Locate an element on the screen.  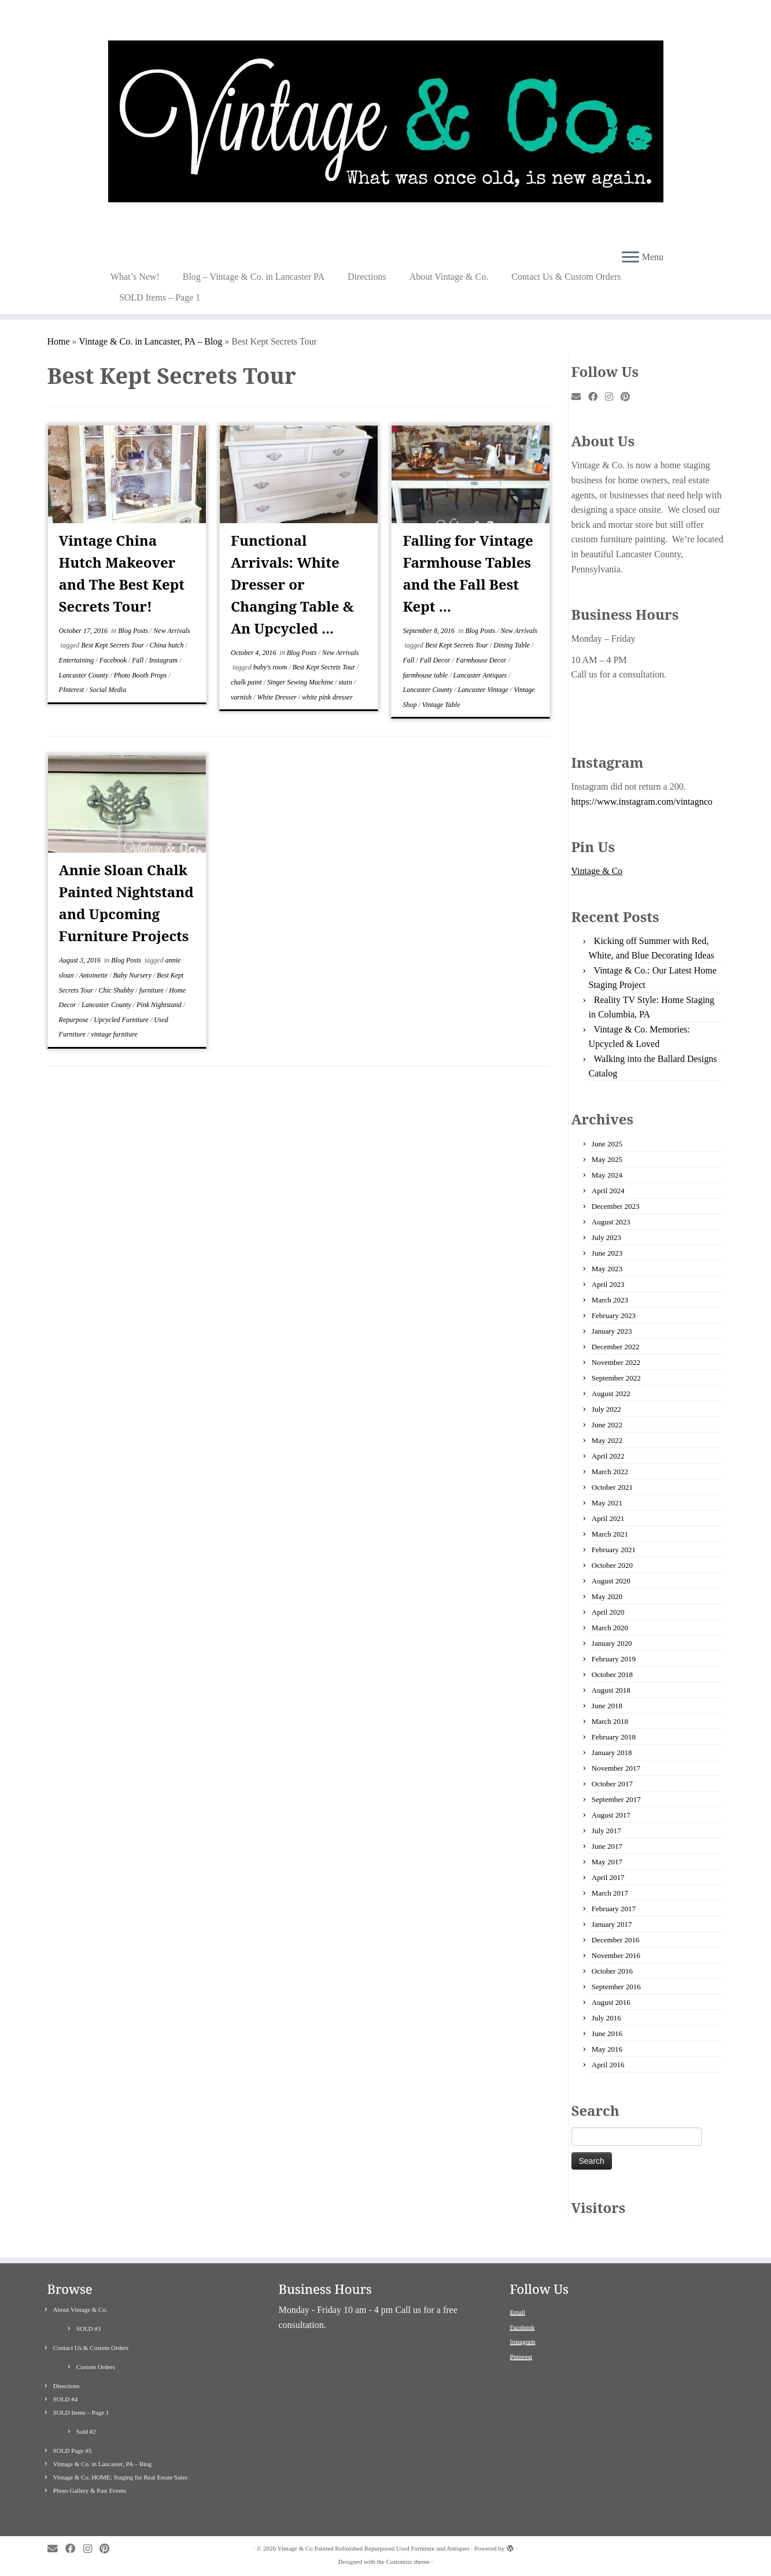
[E-mail] is located at coordinates (579, 397).